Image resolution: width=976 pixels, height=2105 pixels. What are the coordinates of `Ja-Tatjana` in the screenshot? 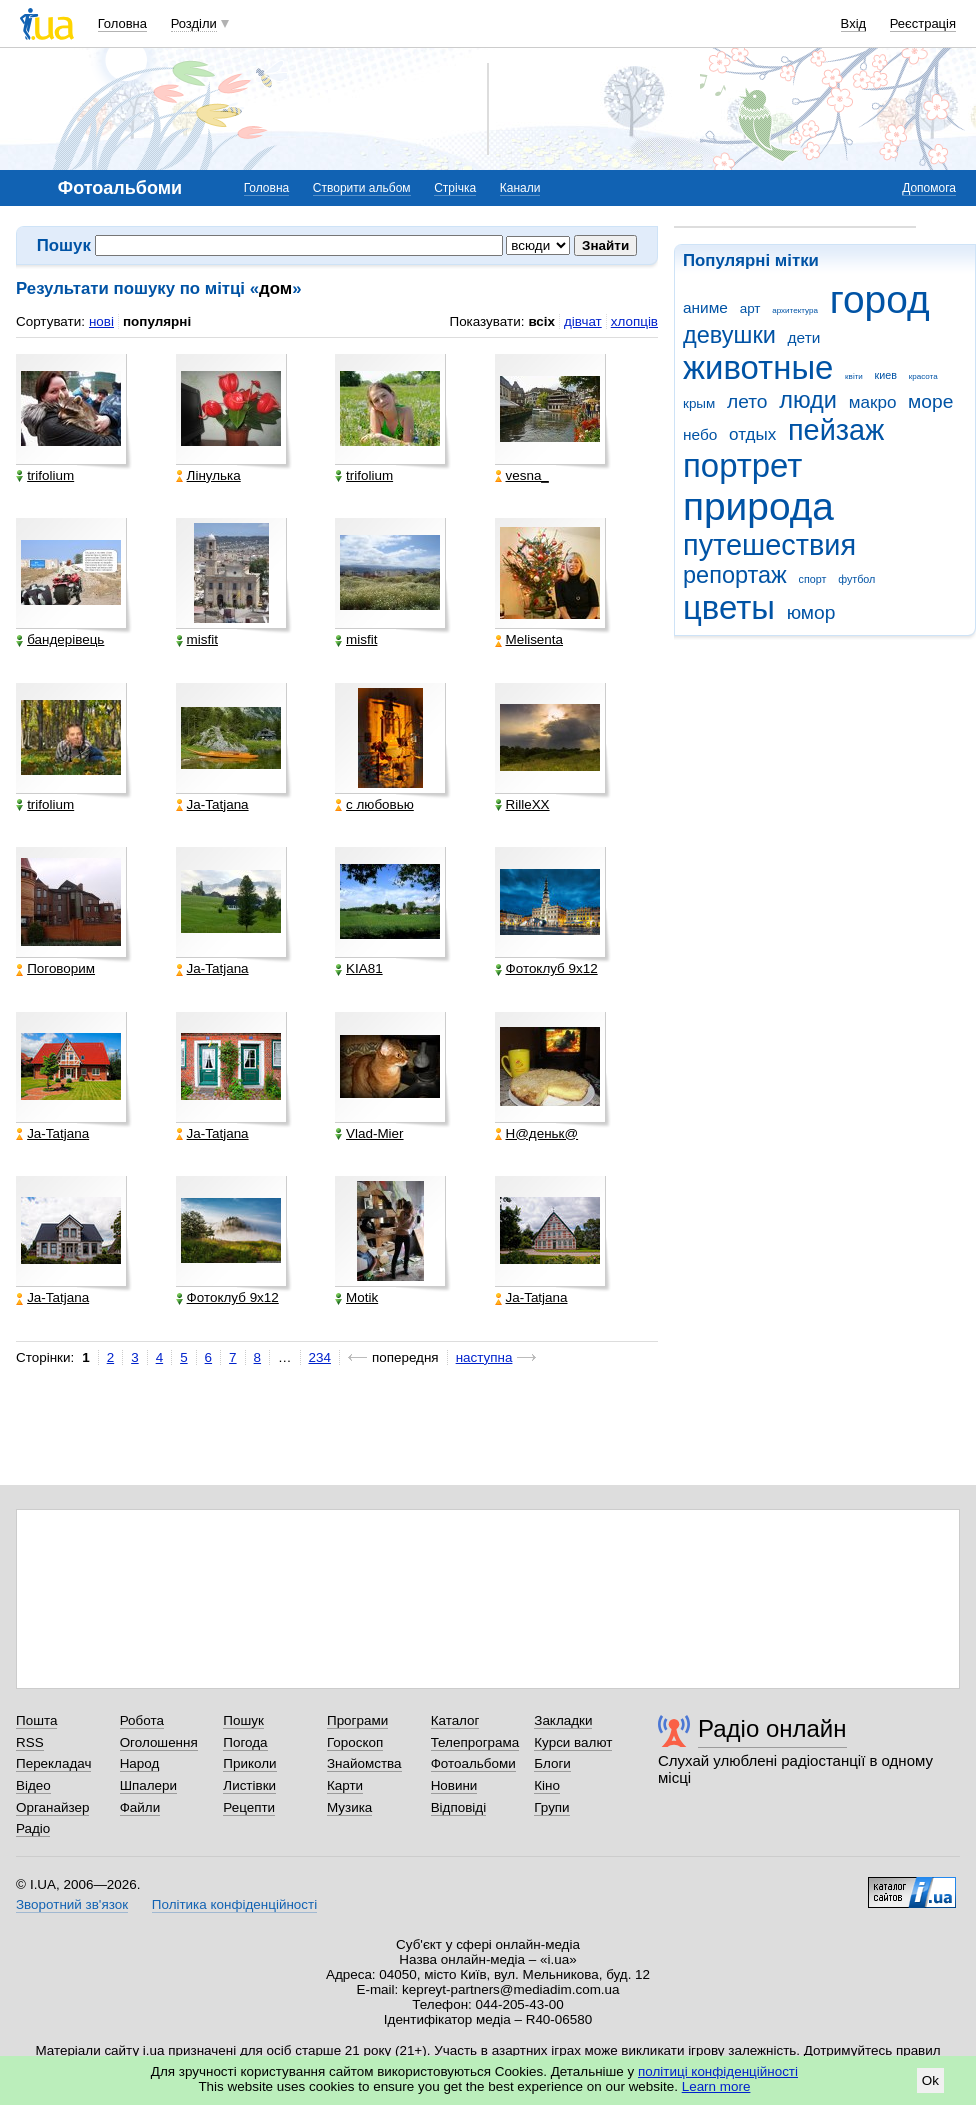 It's located at (212, 805).